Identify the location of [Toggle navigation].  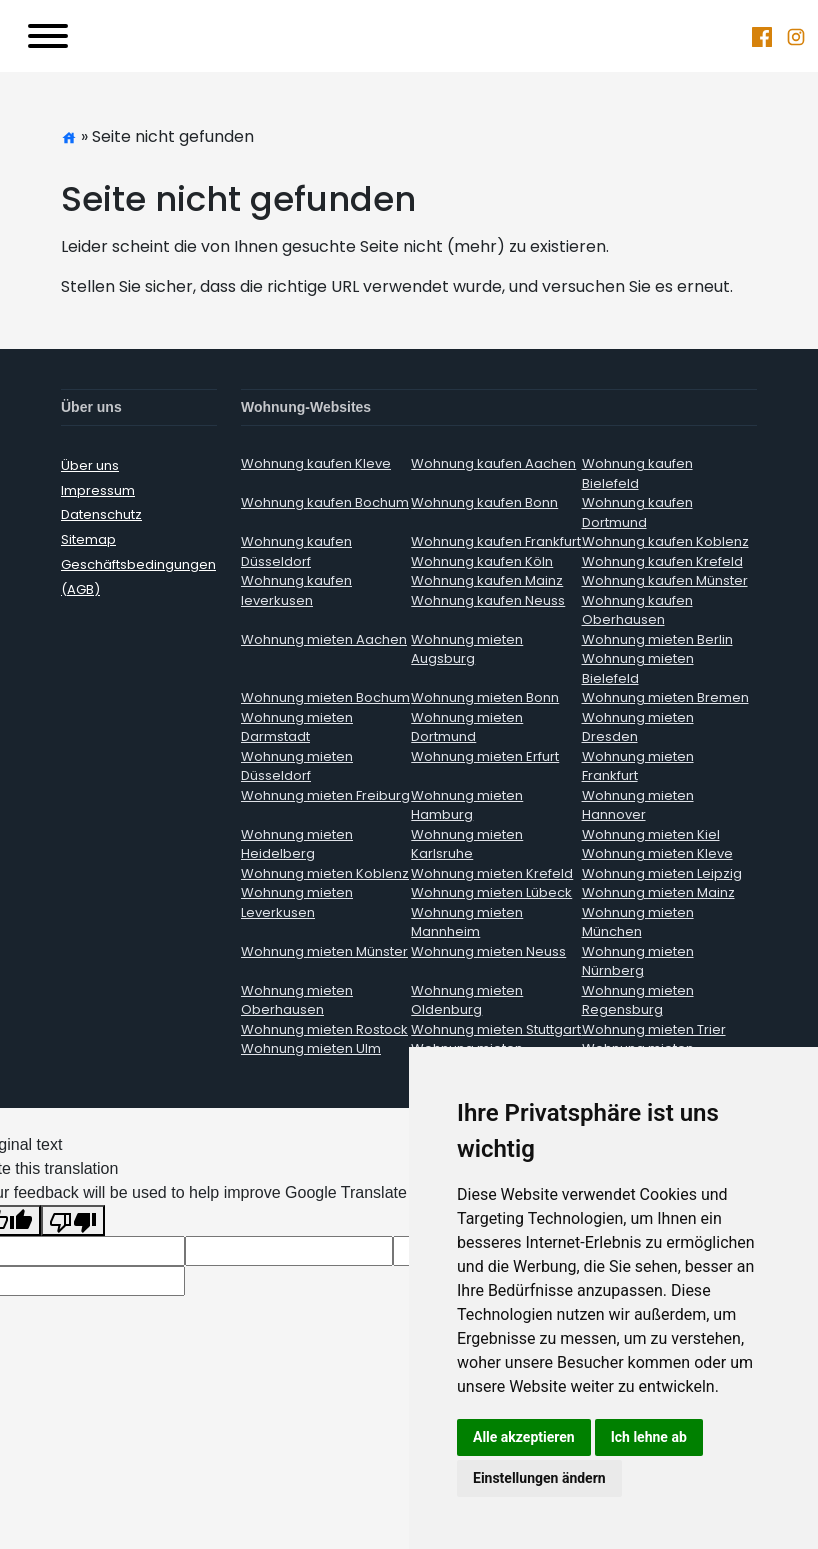
(48, 36).